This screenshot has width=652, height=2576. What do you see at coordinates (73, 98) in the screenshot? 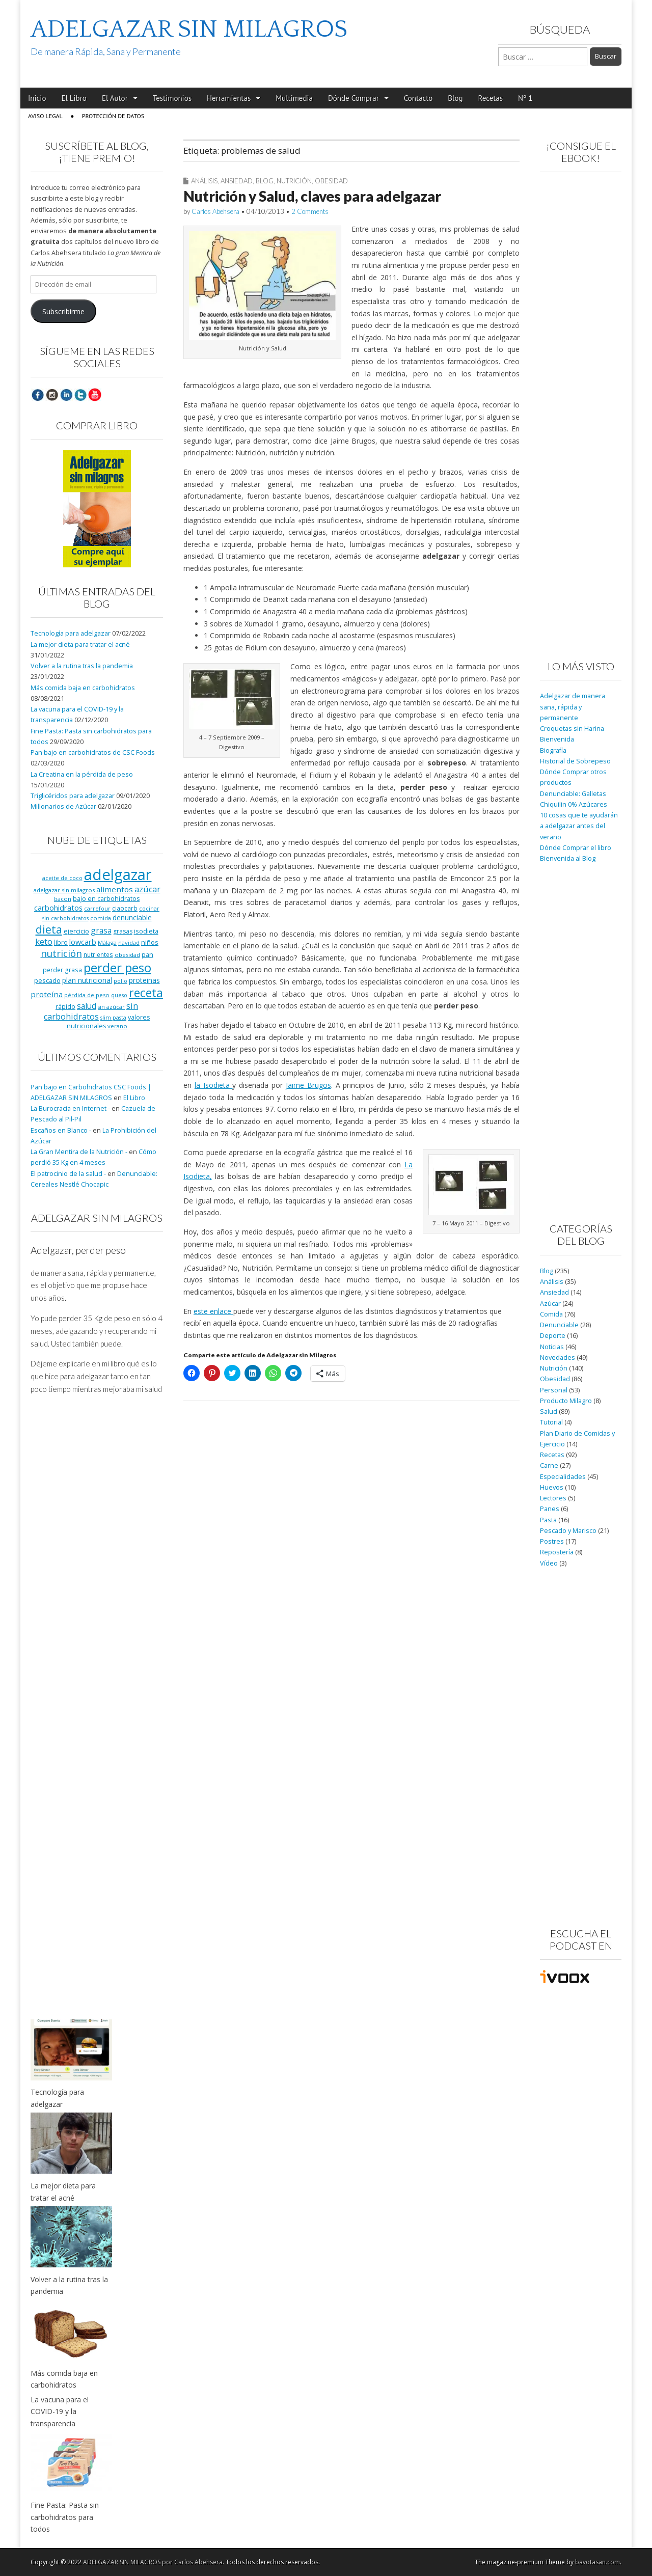
I see `El Libro` at bounding box center [73, 98].